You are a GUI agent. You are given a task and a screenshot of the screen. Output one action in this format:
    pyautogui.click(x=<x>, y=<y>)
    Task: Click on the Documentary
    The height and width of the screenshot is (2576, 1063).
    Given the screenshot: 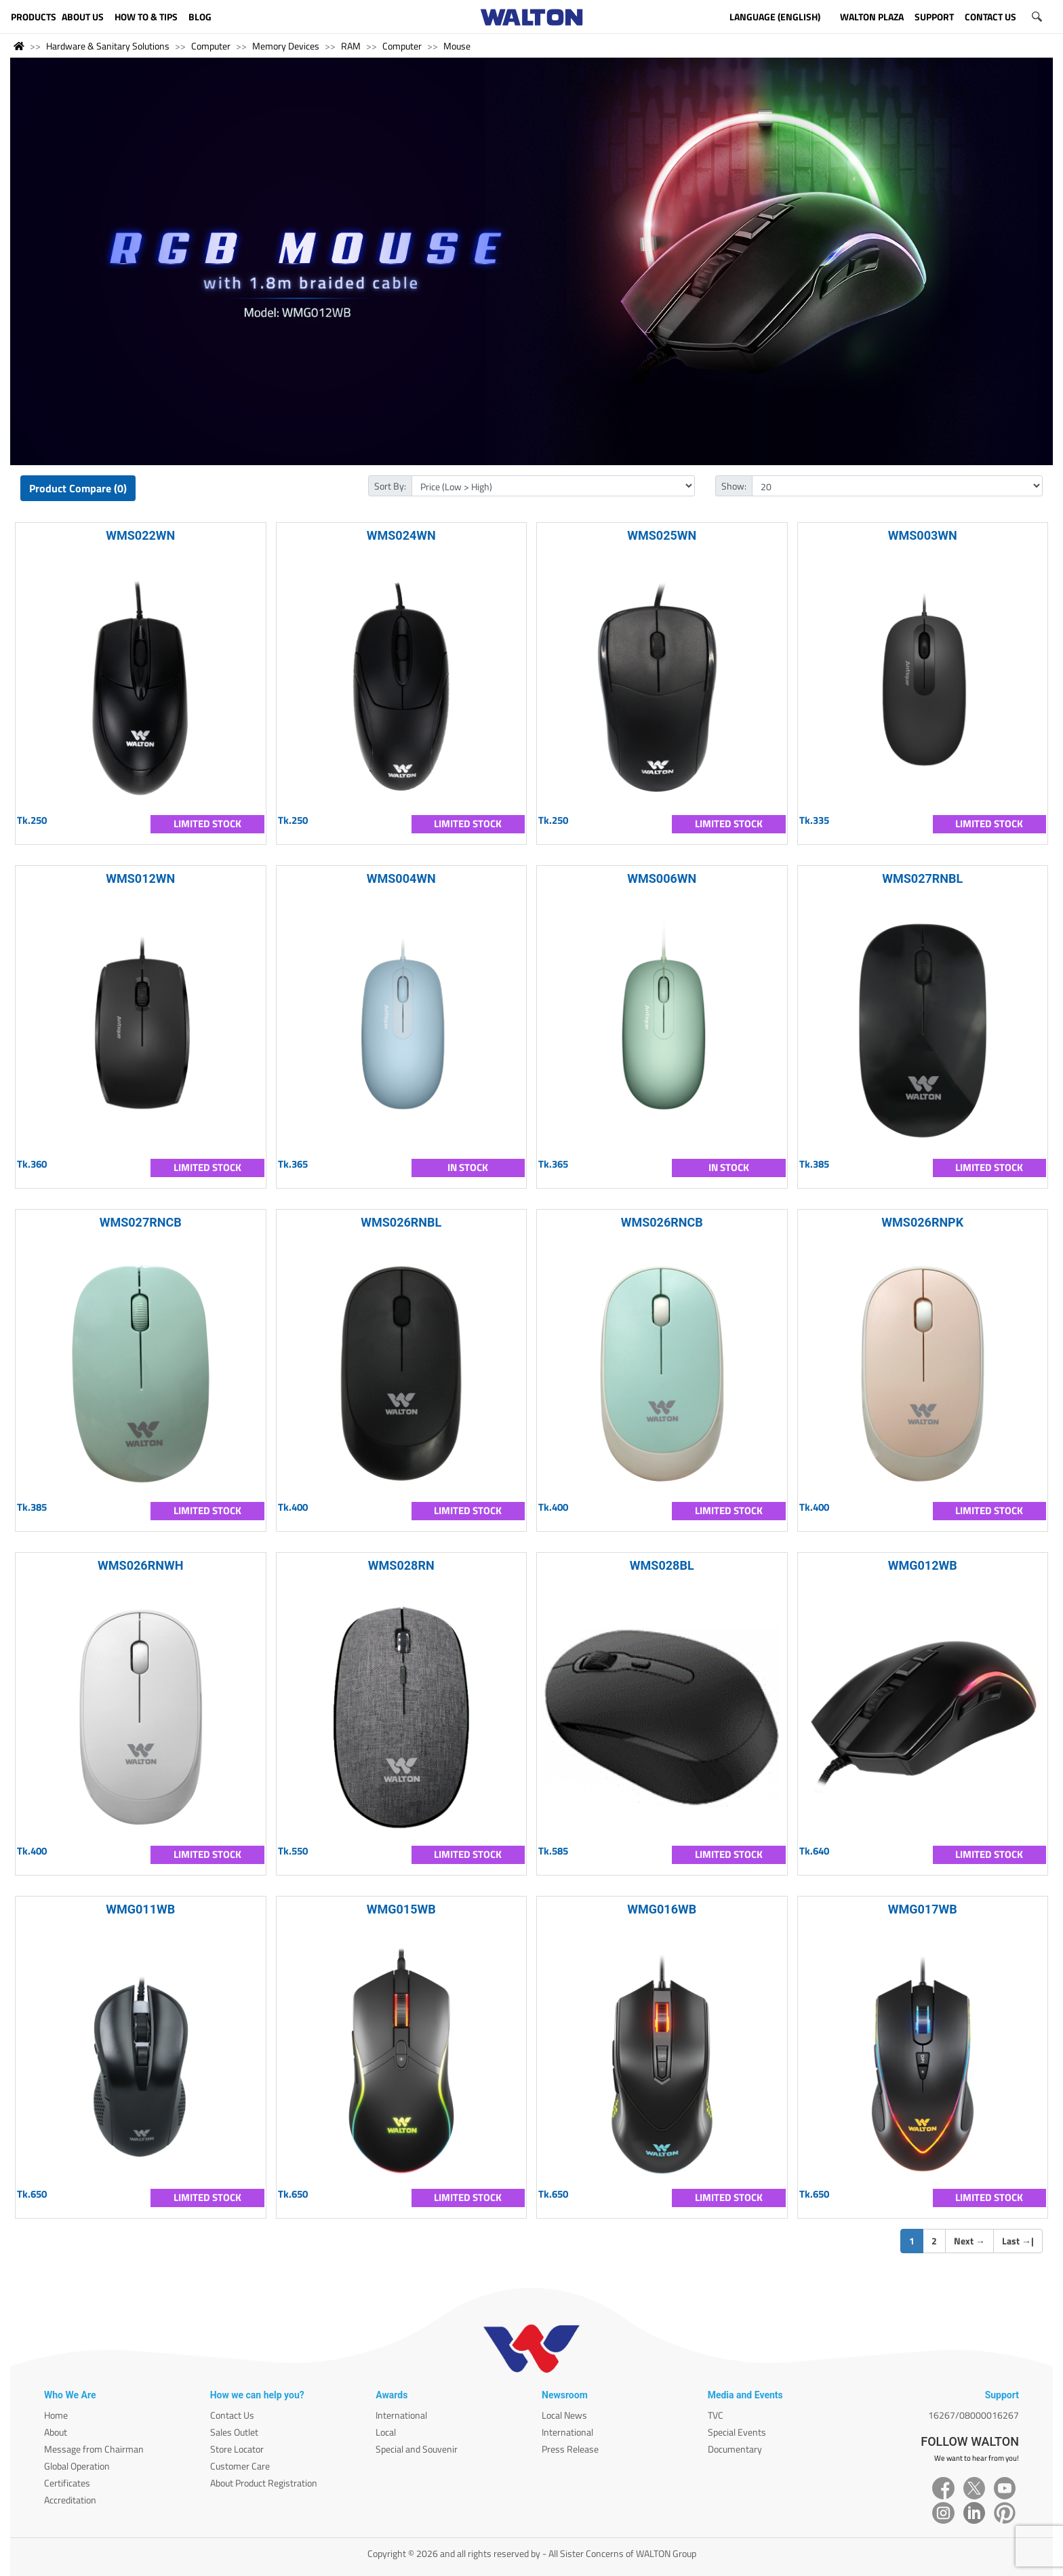 What is the action you would take?
    pyautogui.click(x=735, y=2449)
    